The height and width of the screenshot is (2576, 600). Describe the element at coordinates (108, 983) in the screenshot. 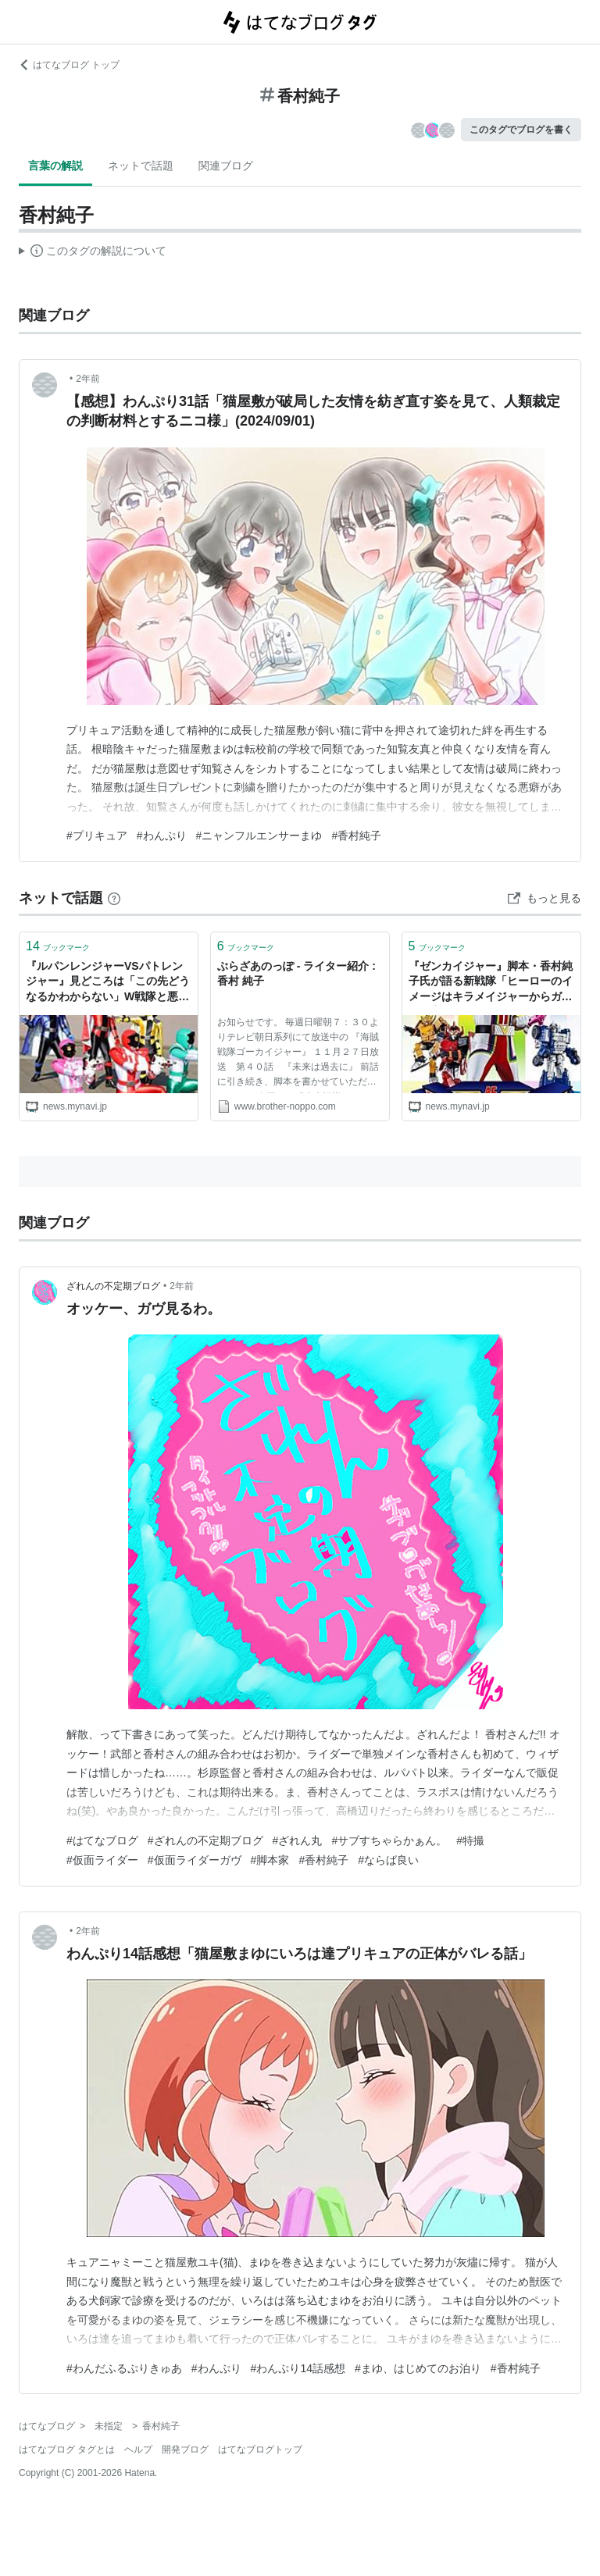

I see `『ルパンレンジャーVSパトレンジャー』見どころは「この先どうなるかわからない」W戦隊と悪の図式 - 脚本・香村純子氏を直撃` at that location.